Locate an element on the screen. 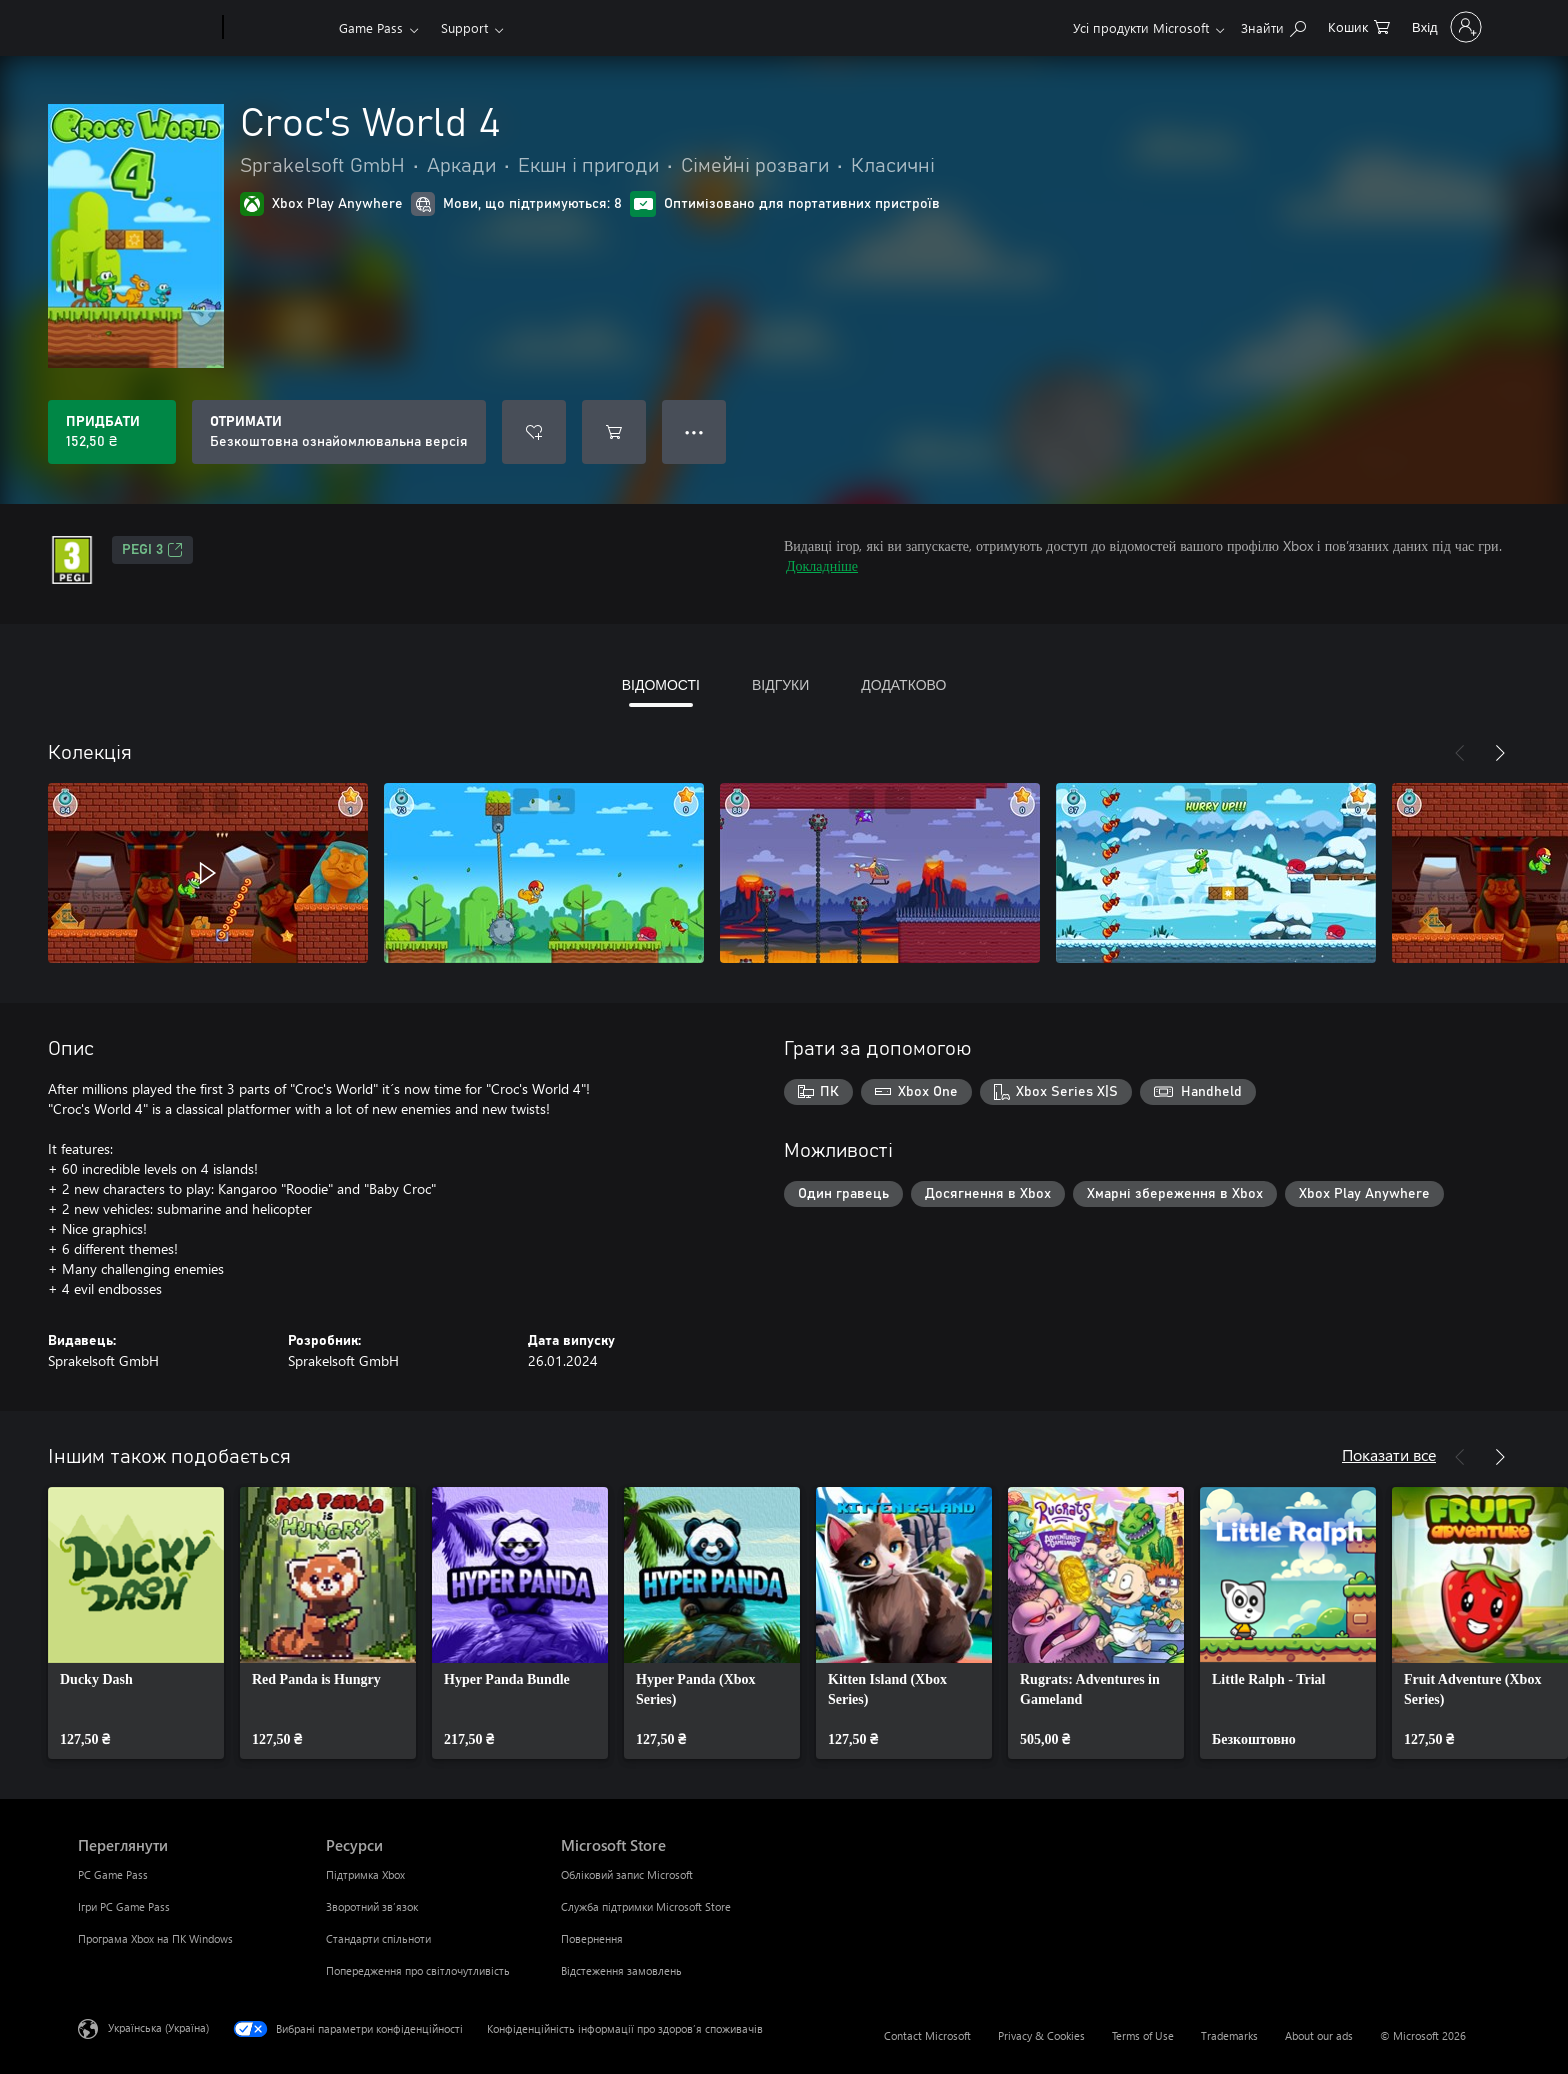 Image resolution: width=1568 pixels, height=2074 pixels. [Xbox] is located at coordinates (278, 28).